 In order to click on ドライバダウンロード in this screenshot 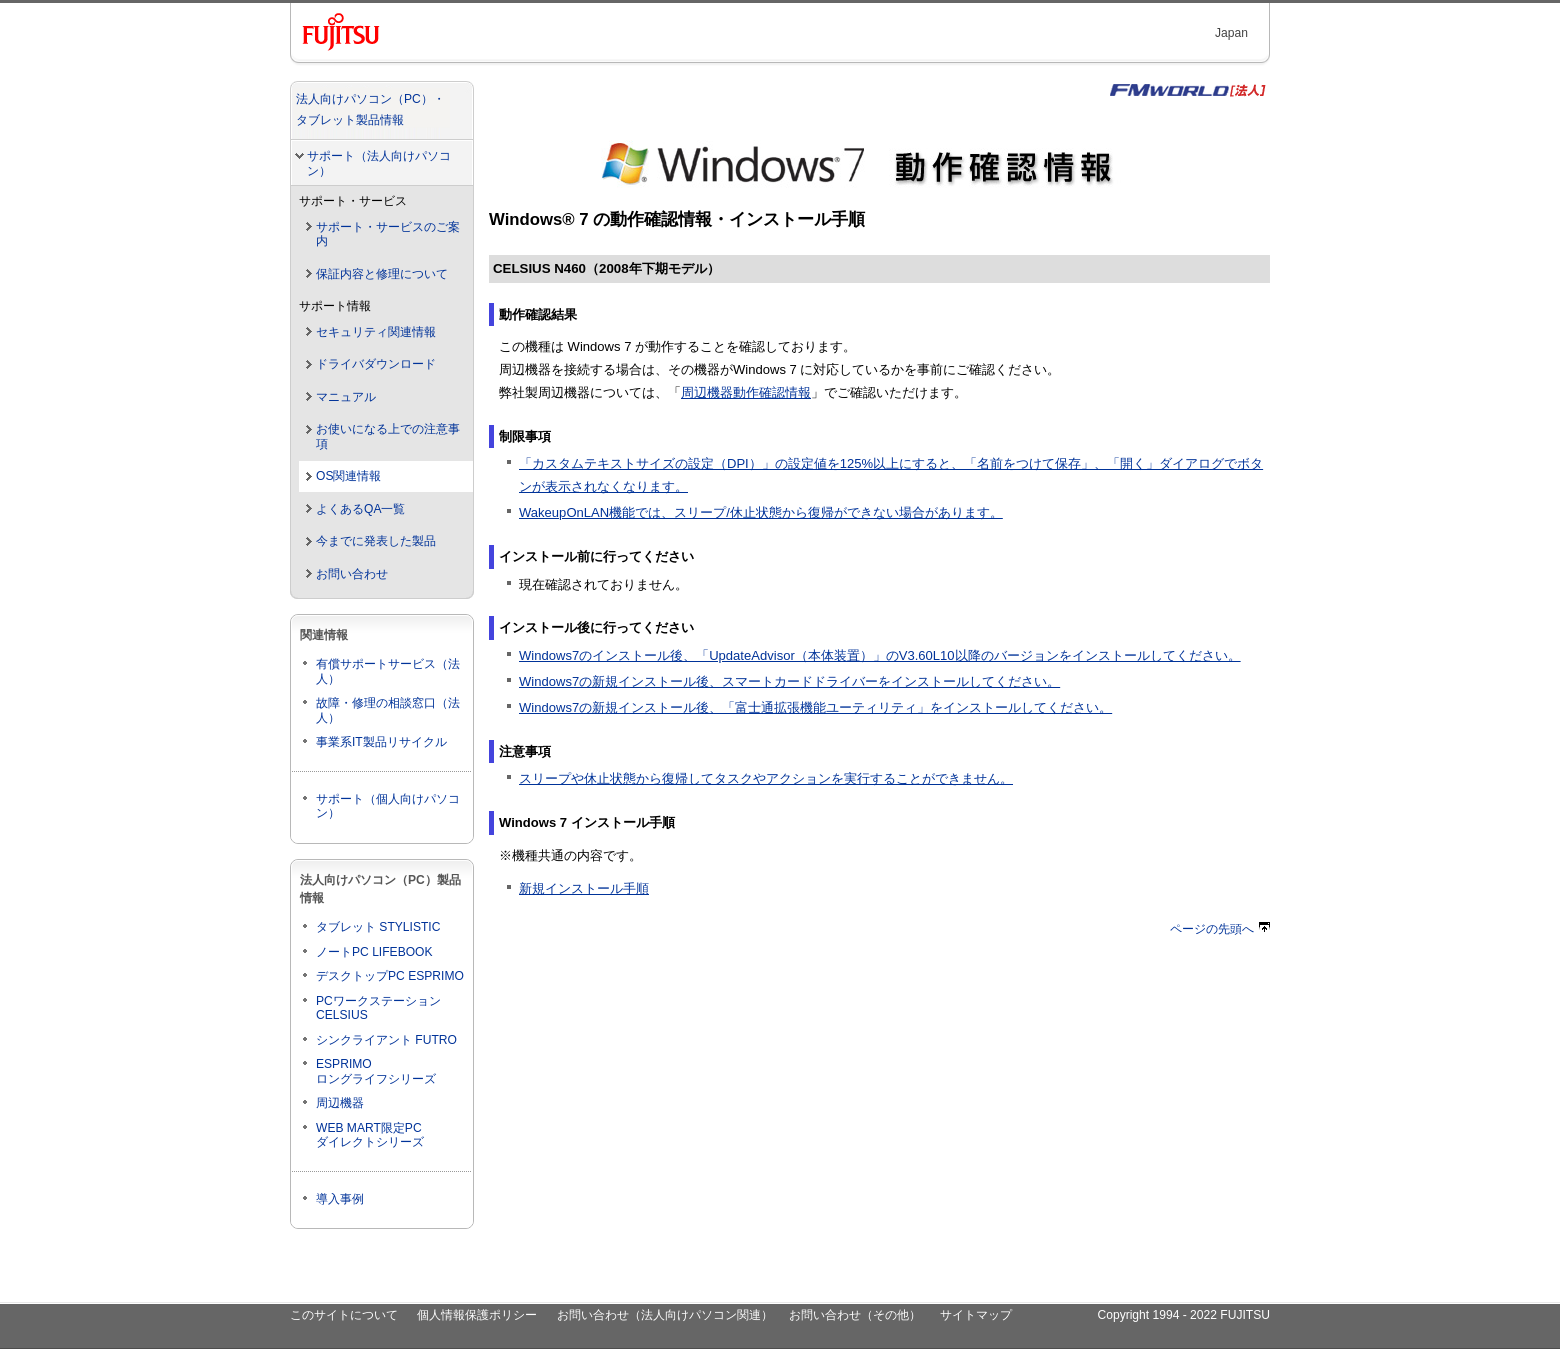, I will do `click(376, 364)`.